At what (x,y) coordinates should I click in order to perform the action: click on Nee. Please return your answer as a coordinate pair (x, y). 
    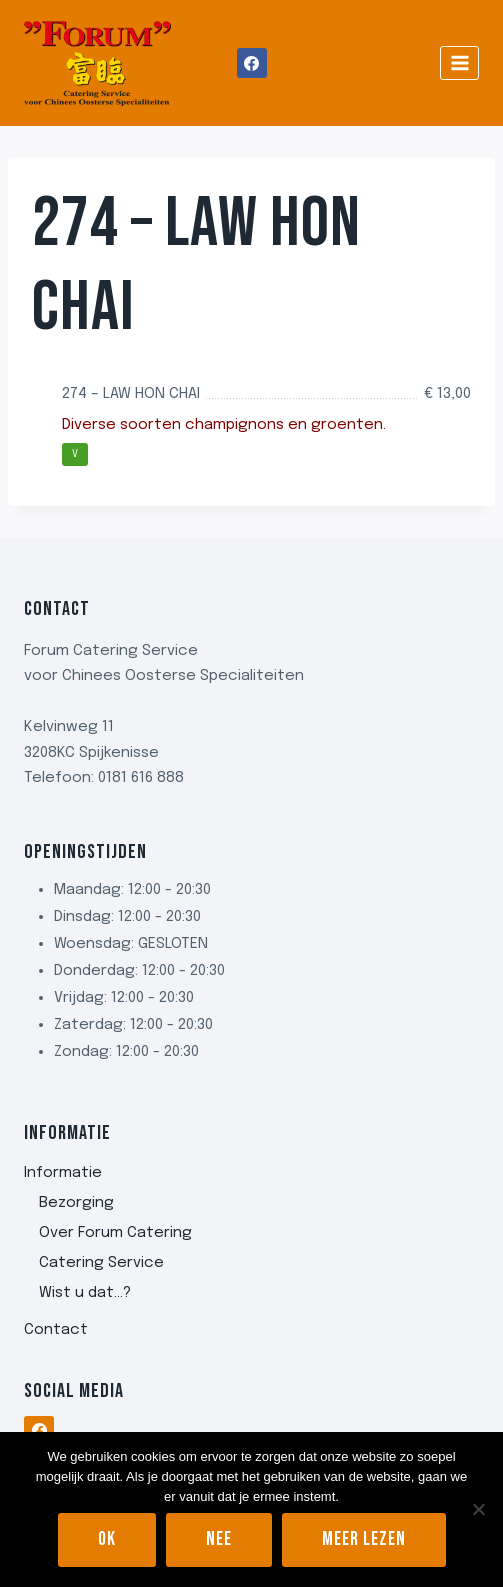
    Looking at the image, I should click on (219, 1539).